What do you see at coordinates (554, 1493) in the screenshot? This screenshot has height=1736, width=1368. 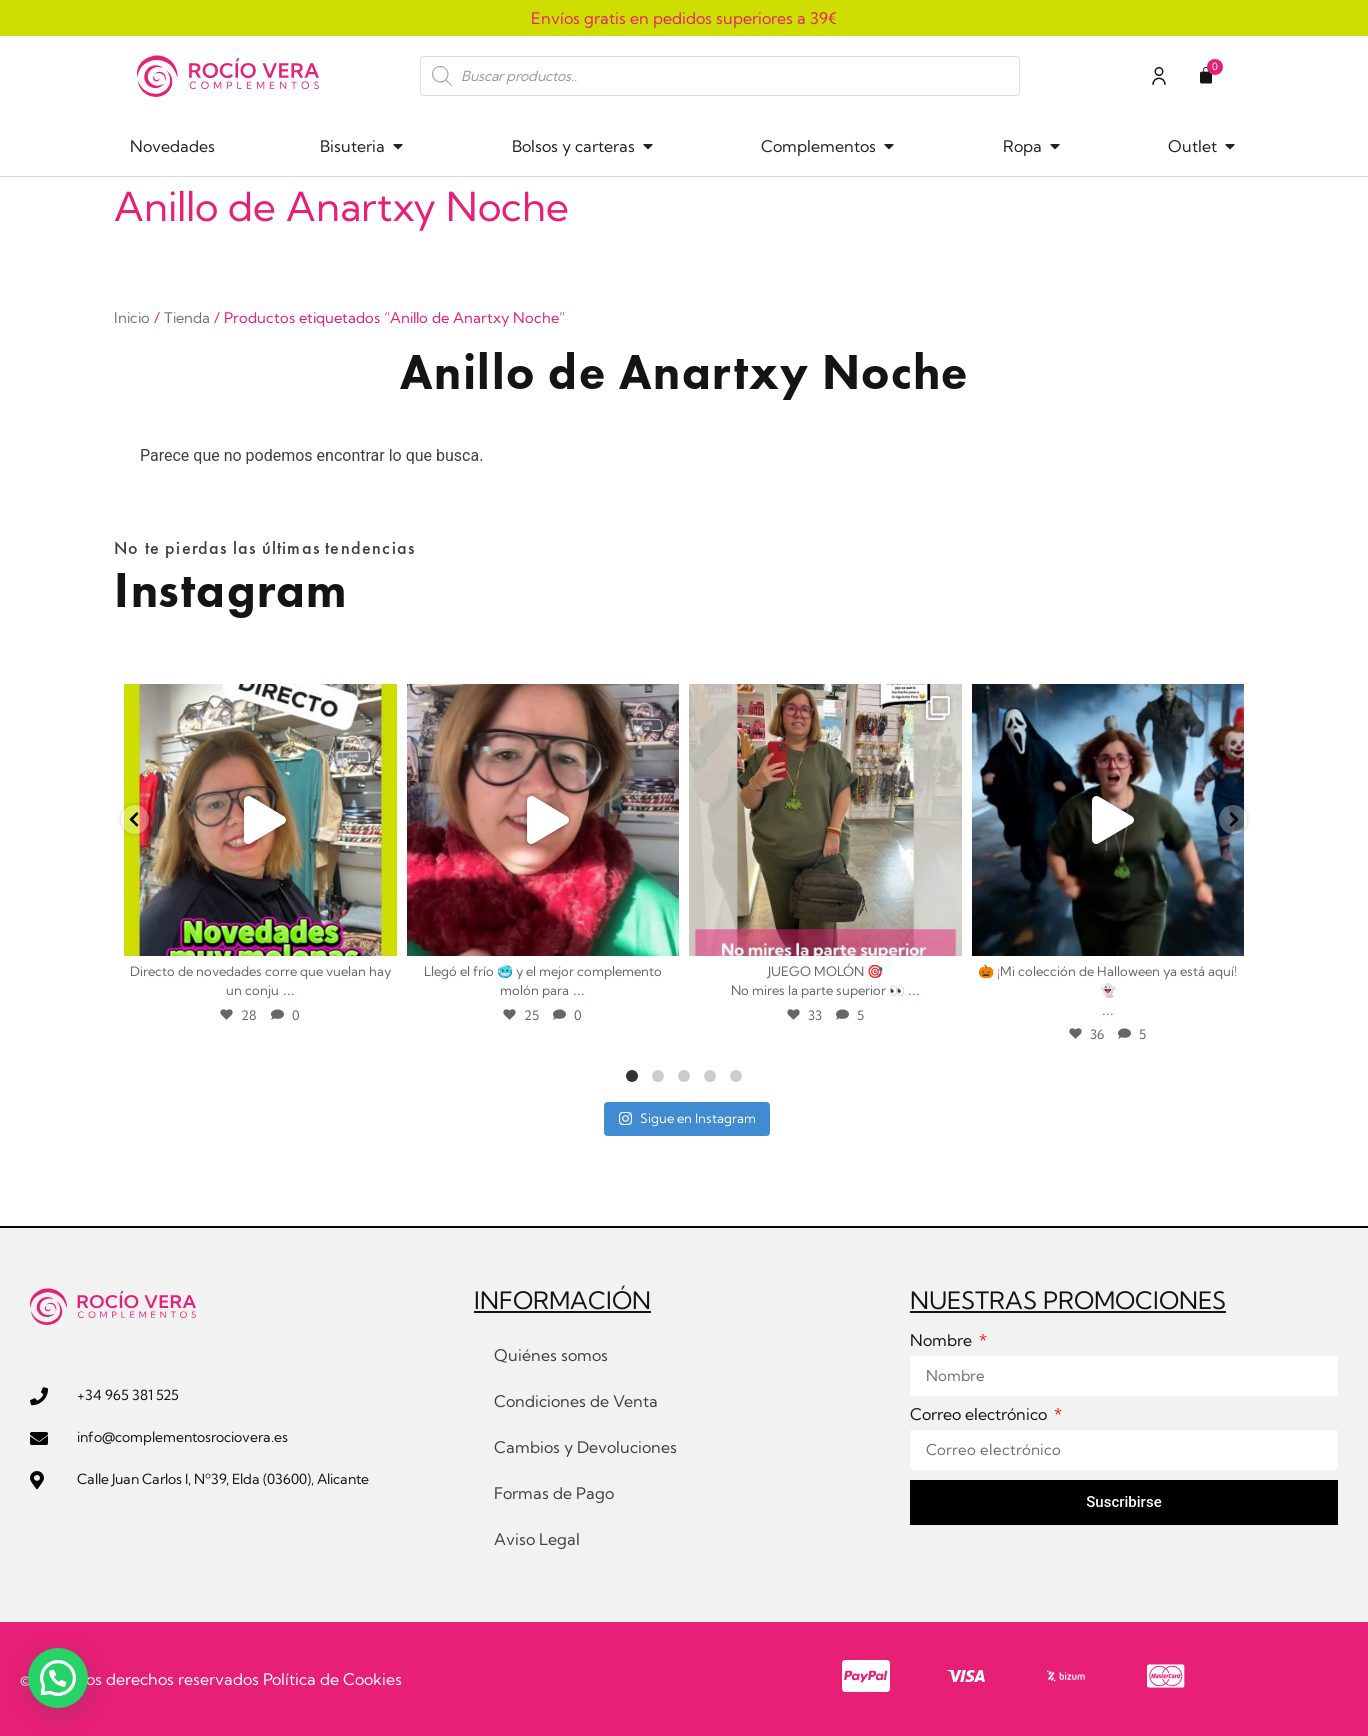 I see `Formas de Pago` at bounding box center [554, 1493].